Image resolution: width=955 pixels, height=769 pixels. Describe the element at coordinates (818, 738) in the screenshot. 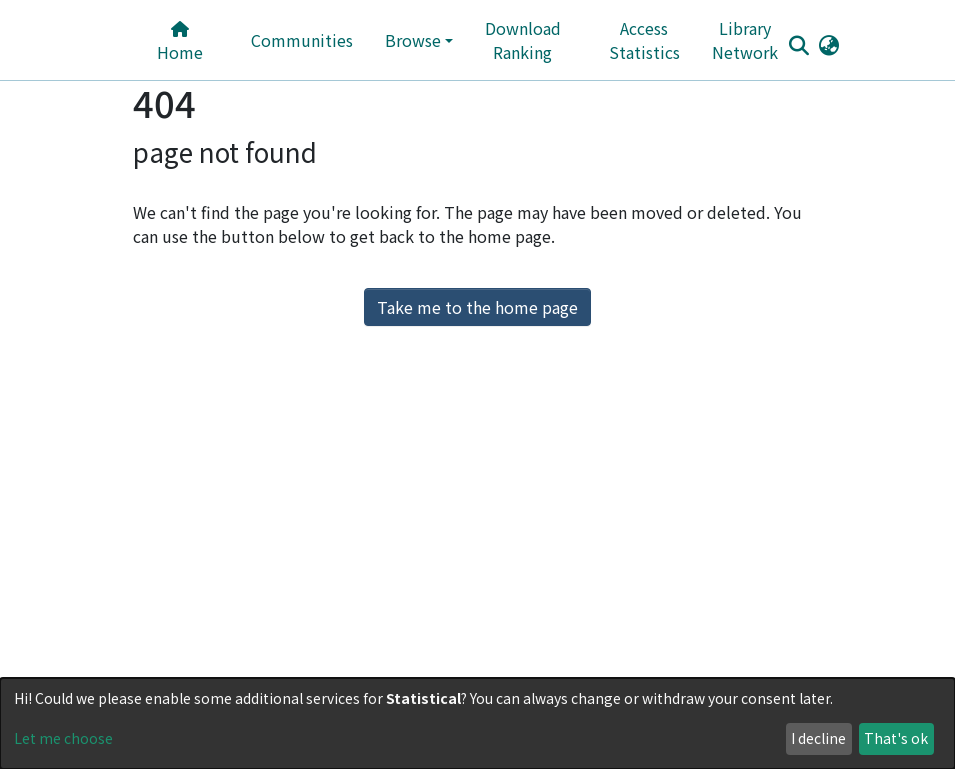

I see `I decline` at that location.